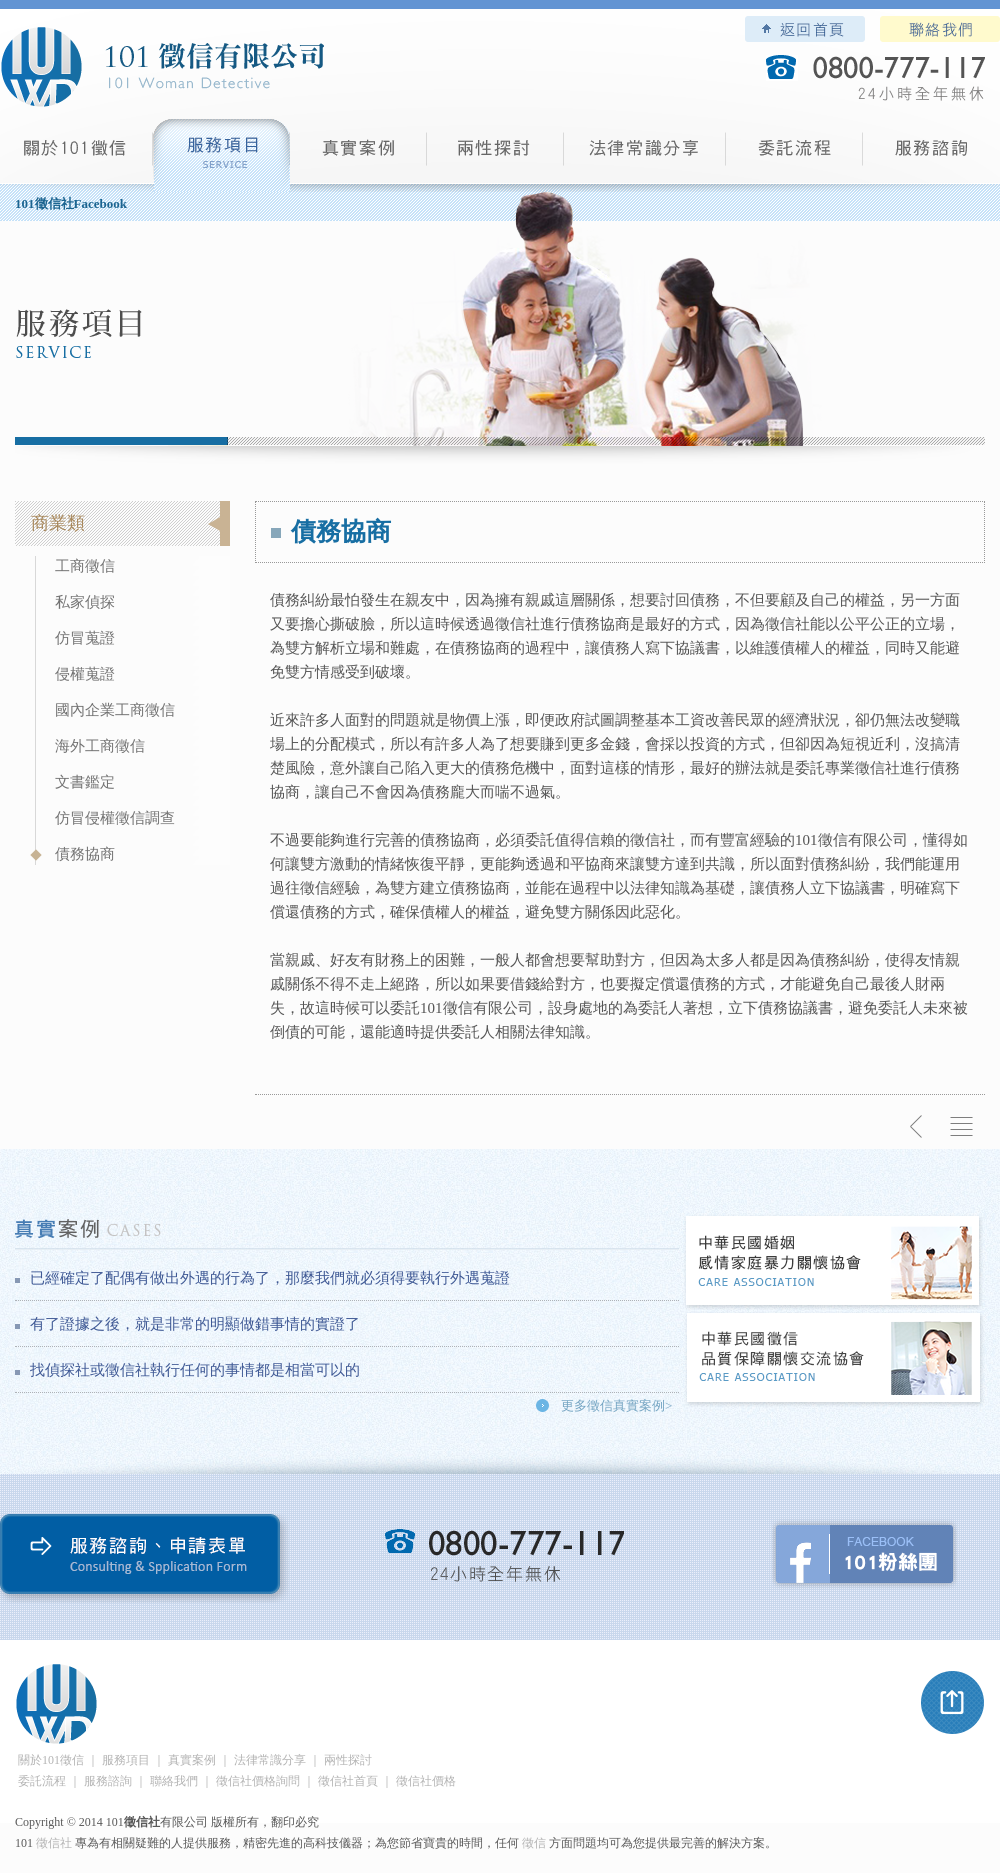 This screenshot has height=1873, width=1000. What do you see at coordinates (953, 1703) in the screenshot?
I see `pagetop` at bounding box center [953, 1703].